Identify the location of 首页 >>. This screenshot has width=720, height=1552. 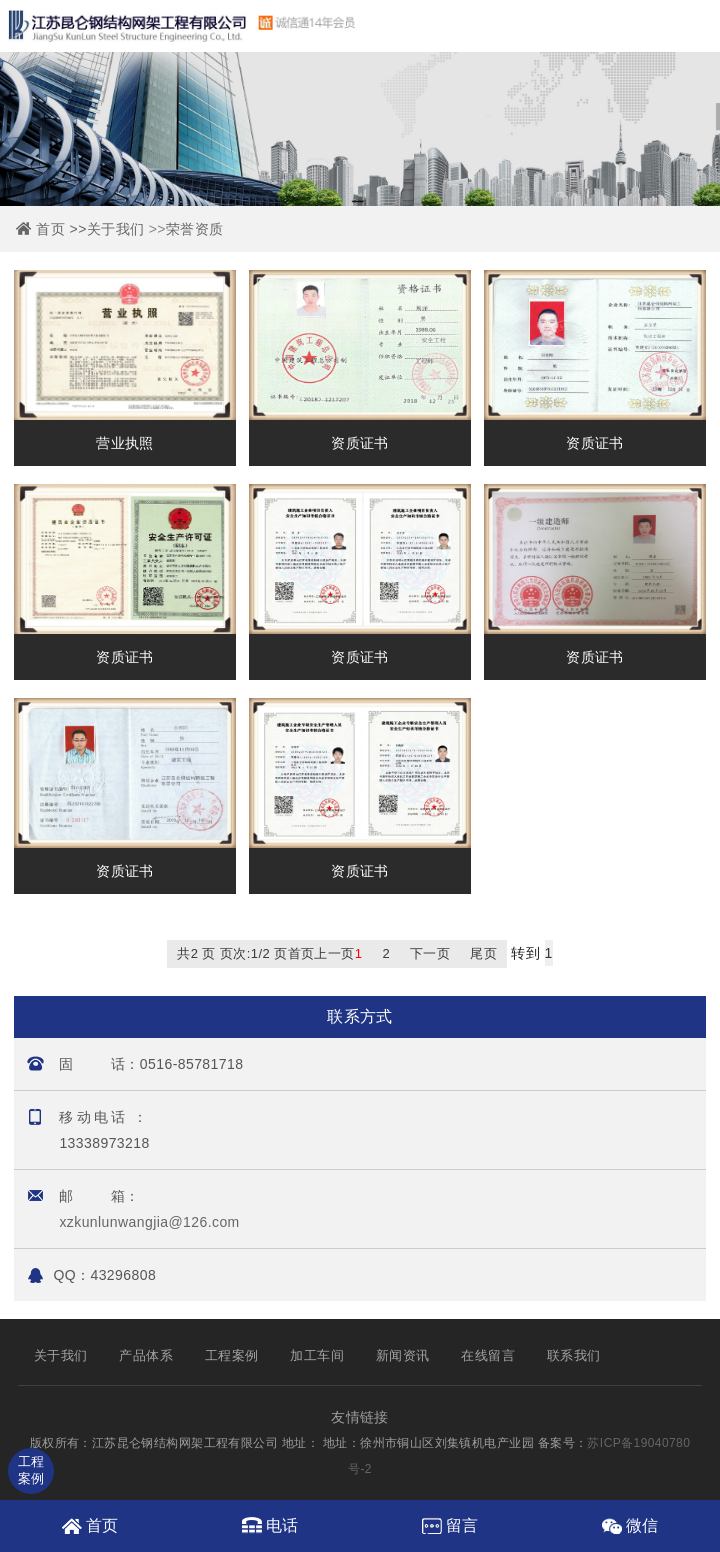
(61, 229).